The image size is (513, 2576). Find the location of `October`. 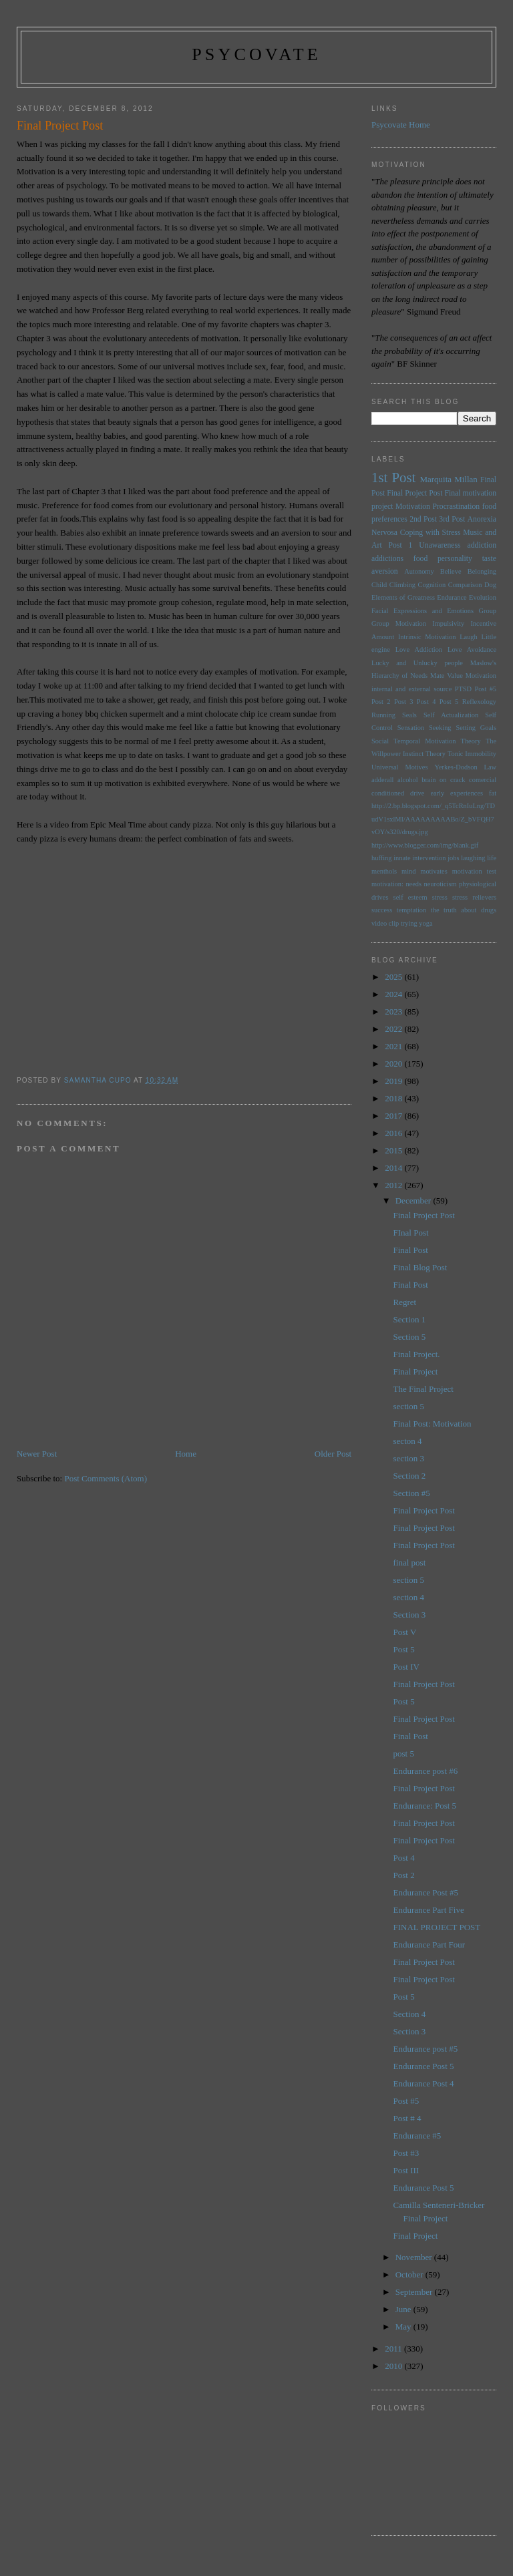

October is located at coordinates (410, 2274).